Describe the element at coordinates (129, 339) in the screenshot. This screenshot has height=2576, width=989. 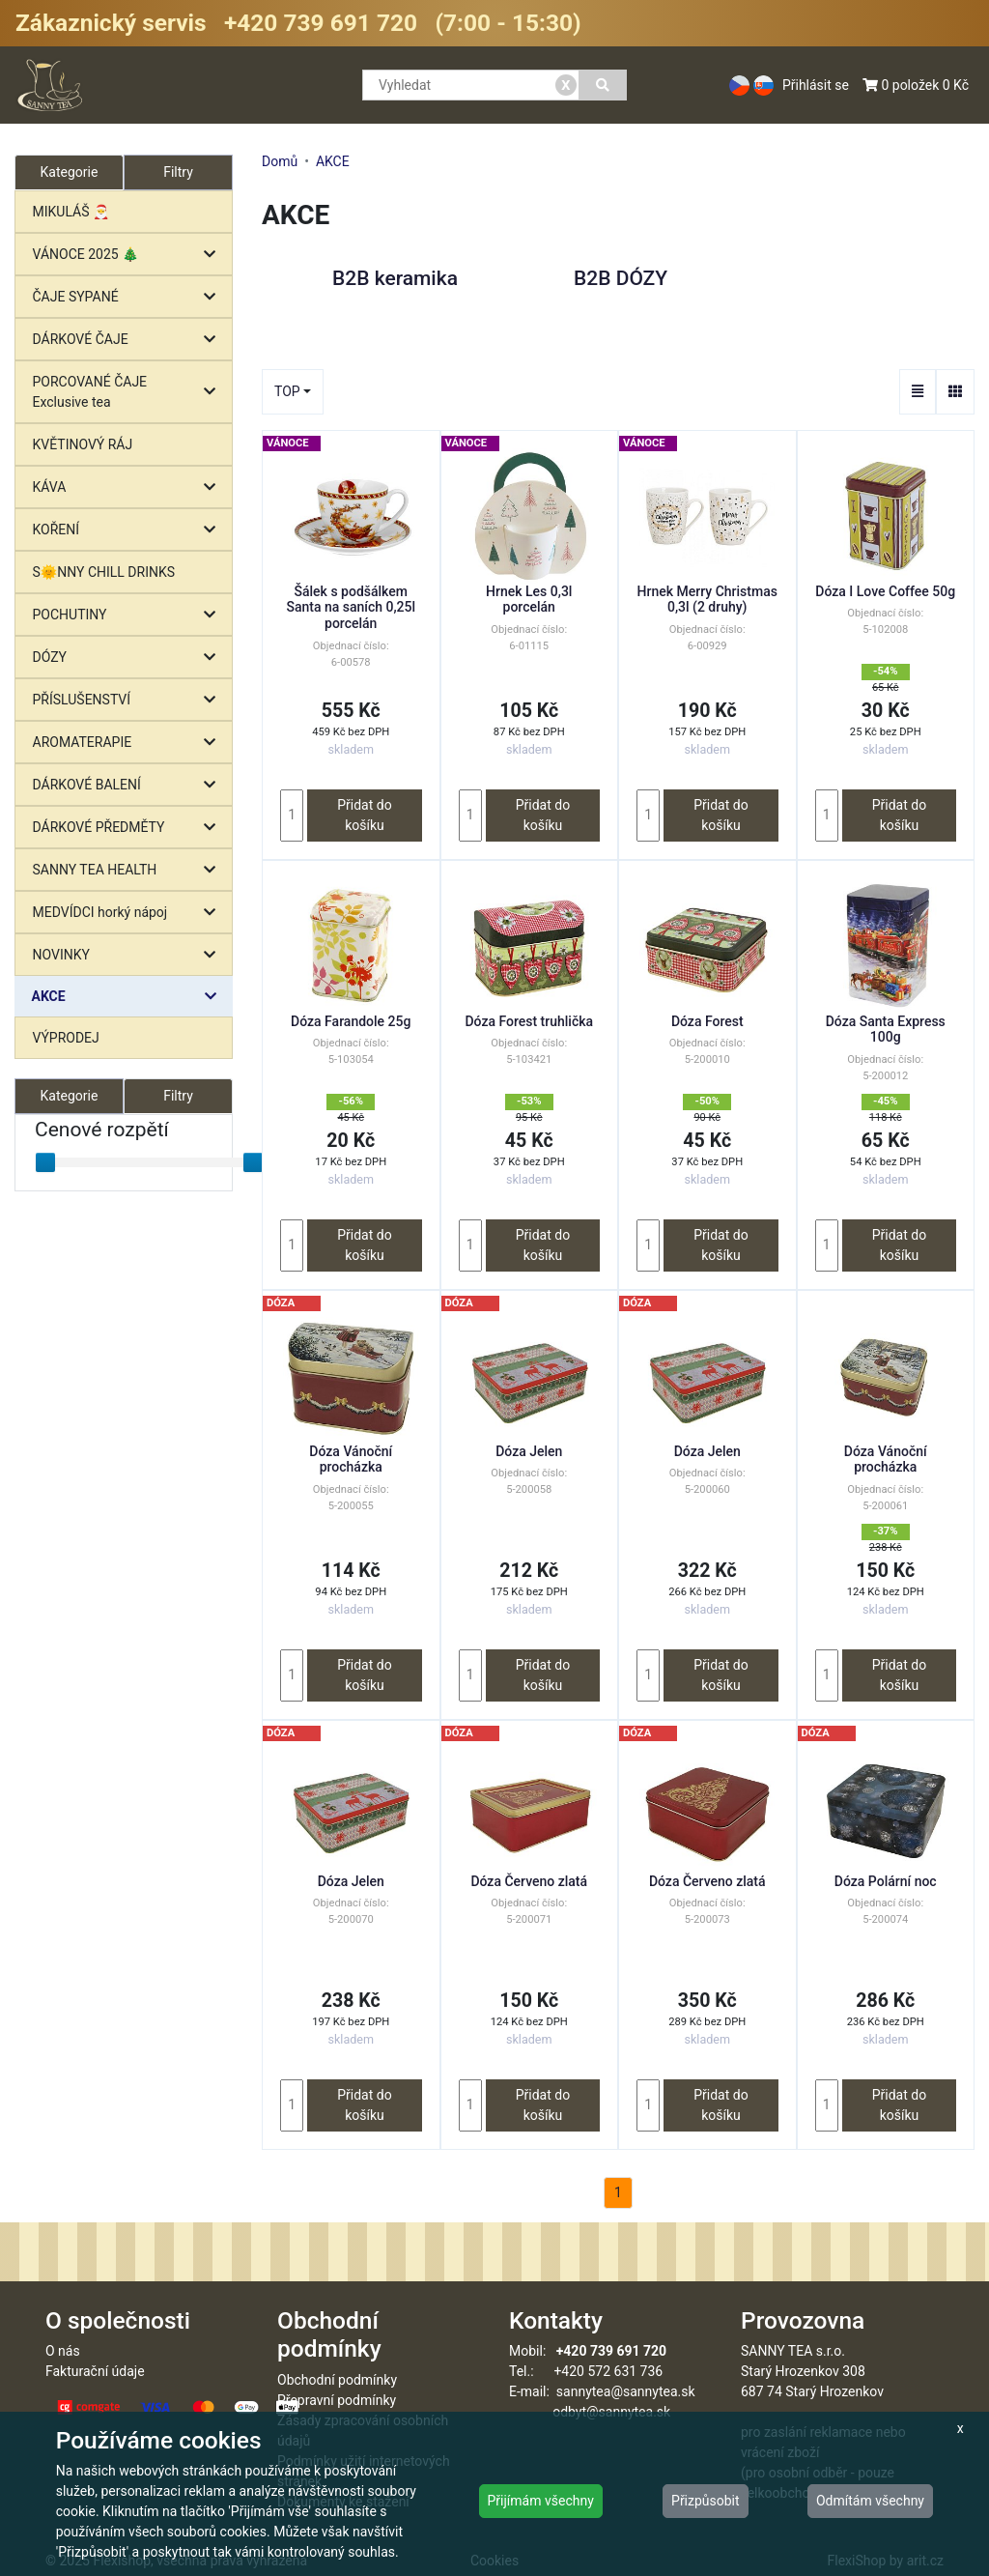
I see `DÁRKOVÉ ČAJE` at that location.